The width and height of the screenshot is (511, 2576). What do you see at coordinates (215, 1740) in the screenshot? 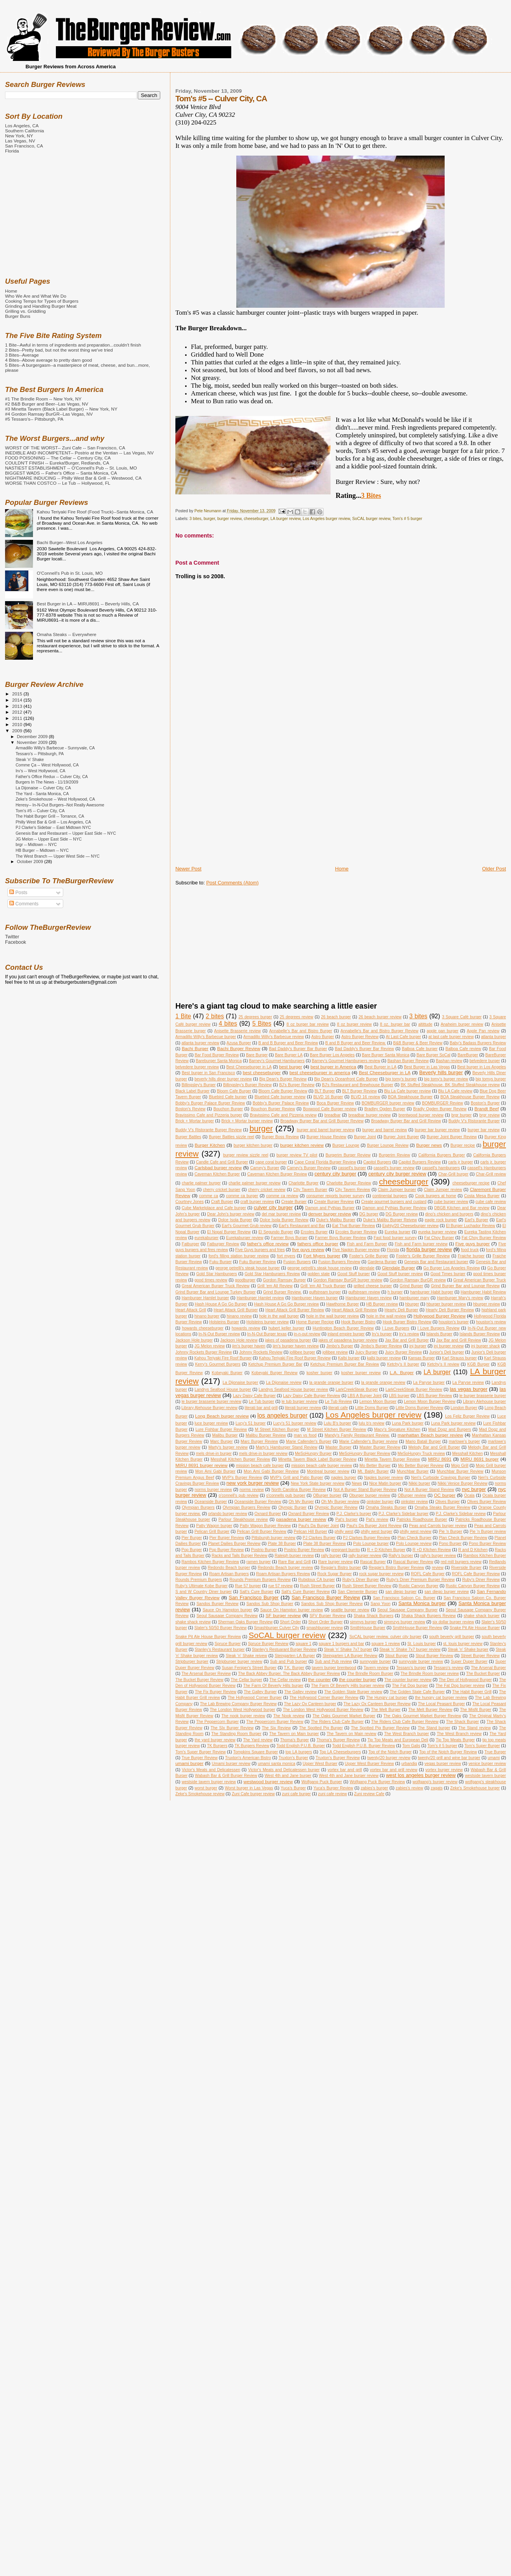
I see `the yard burger review` at bounding box center [215, 1740].